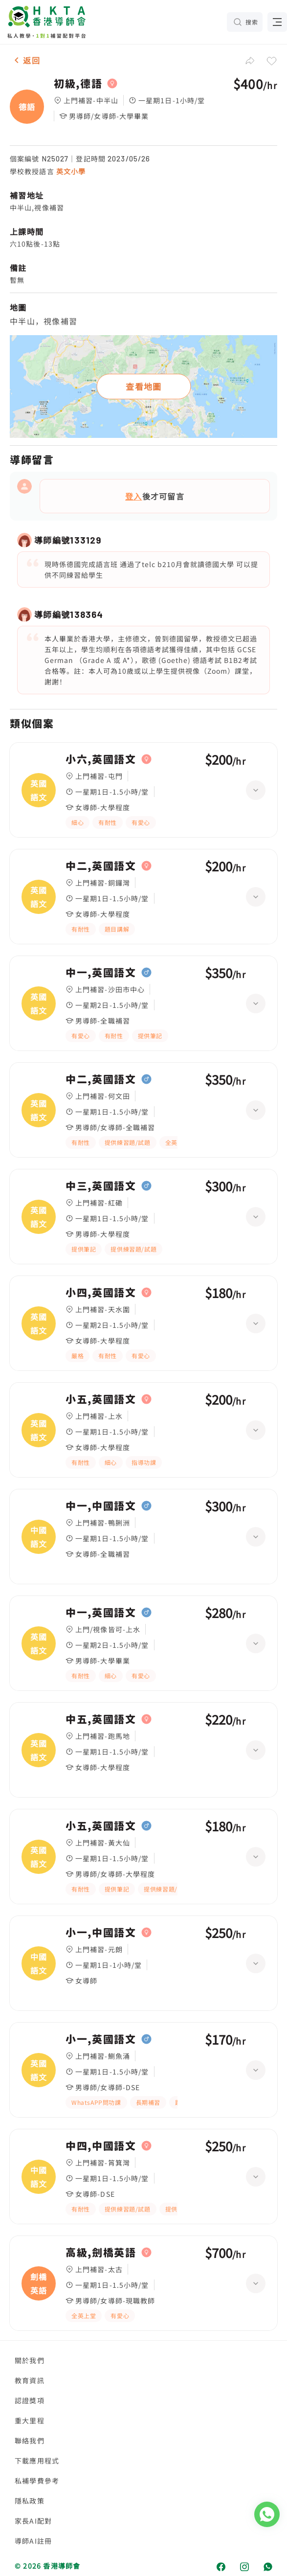  I want to click on 下載應用程式, so click(37, 2460).